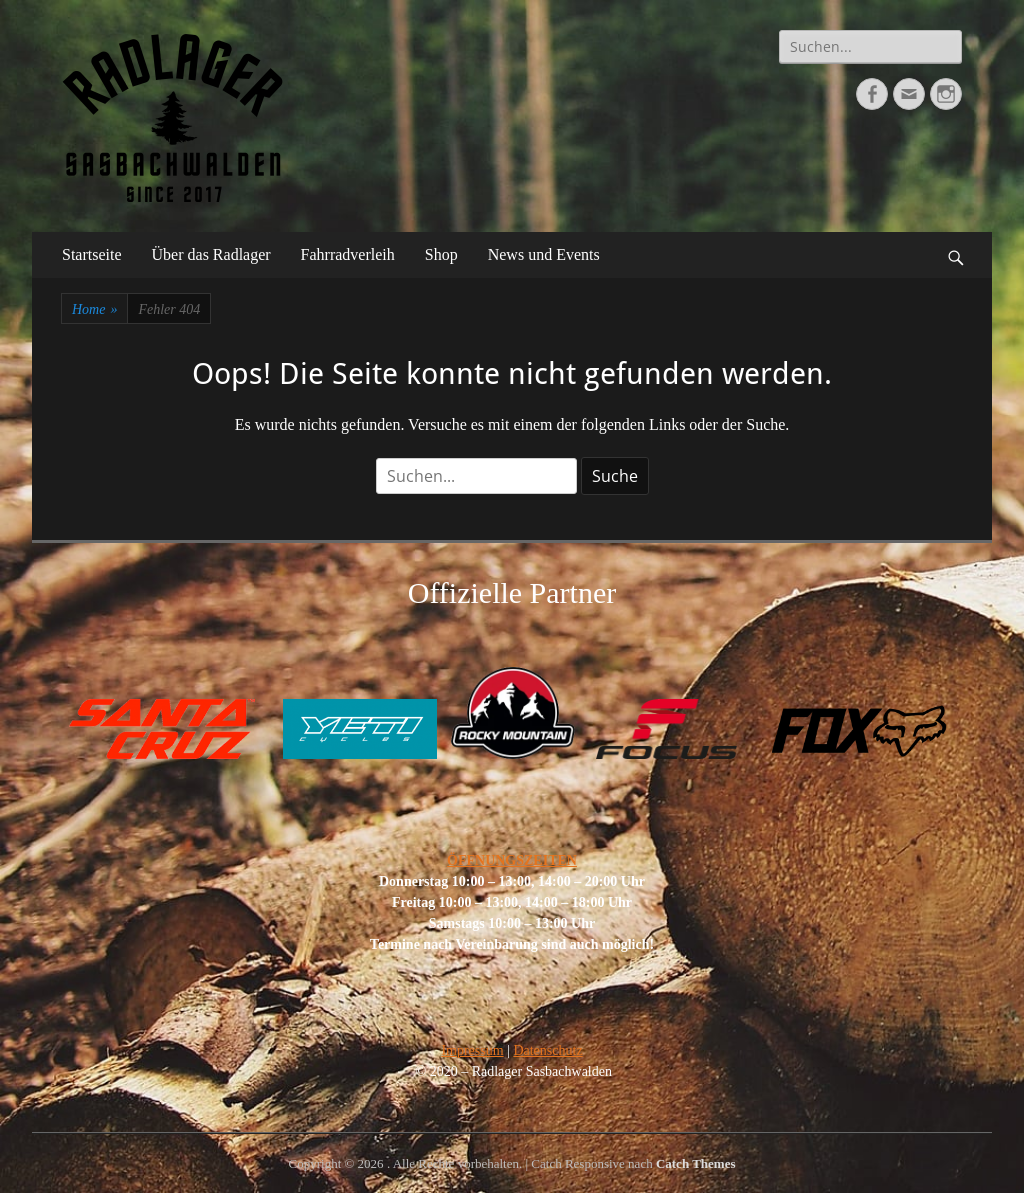 This screenshot has height=1193, width=1024. What do you see at coordinates (544, 254) in the screenshot?
I see `News und Events` at bounding box center [544, 254].